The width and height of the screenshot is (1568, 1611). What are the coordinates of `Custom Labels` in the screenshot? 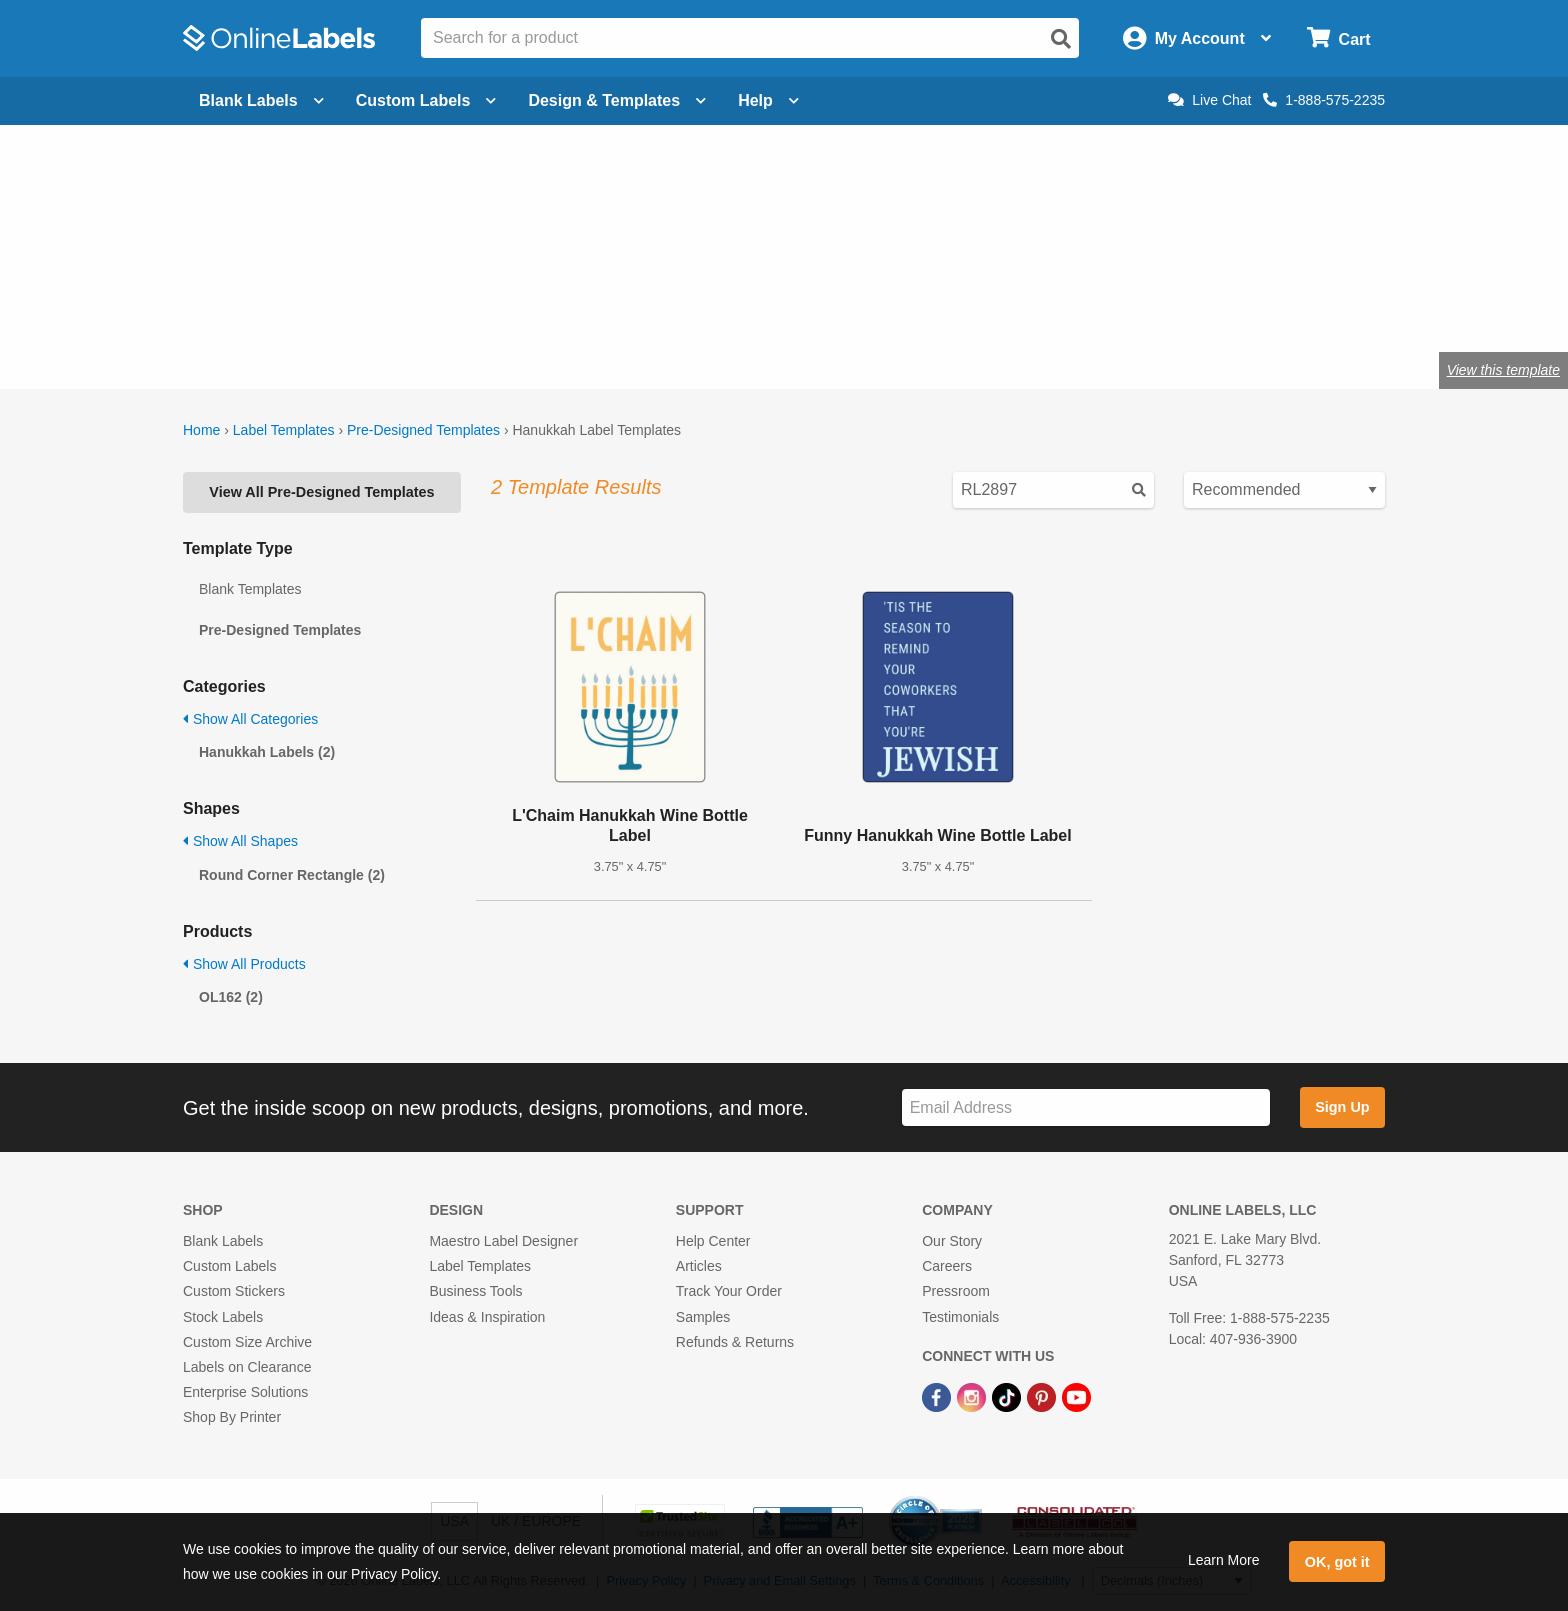 It's located at (229, 1266).